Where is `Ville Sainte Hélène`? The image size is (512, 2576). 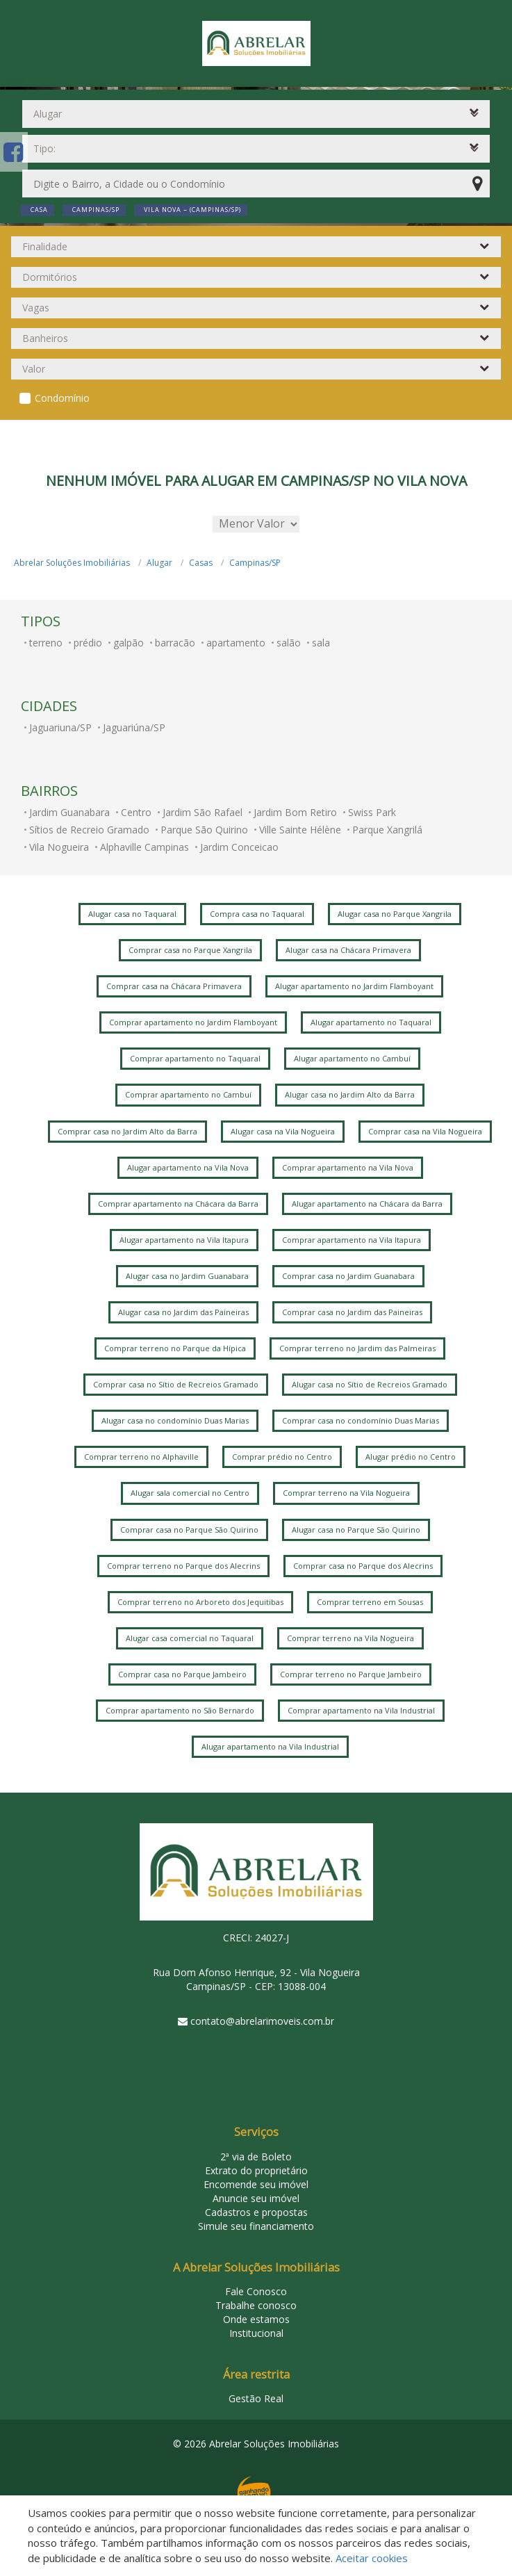
Ville Sainte Hélène is located at coordinates (300, 829).